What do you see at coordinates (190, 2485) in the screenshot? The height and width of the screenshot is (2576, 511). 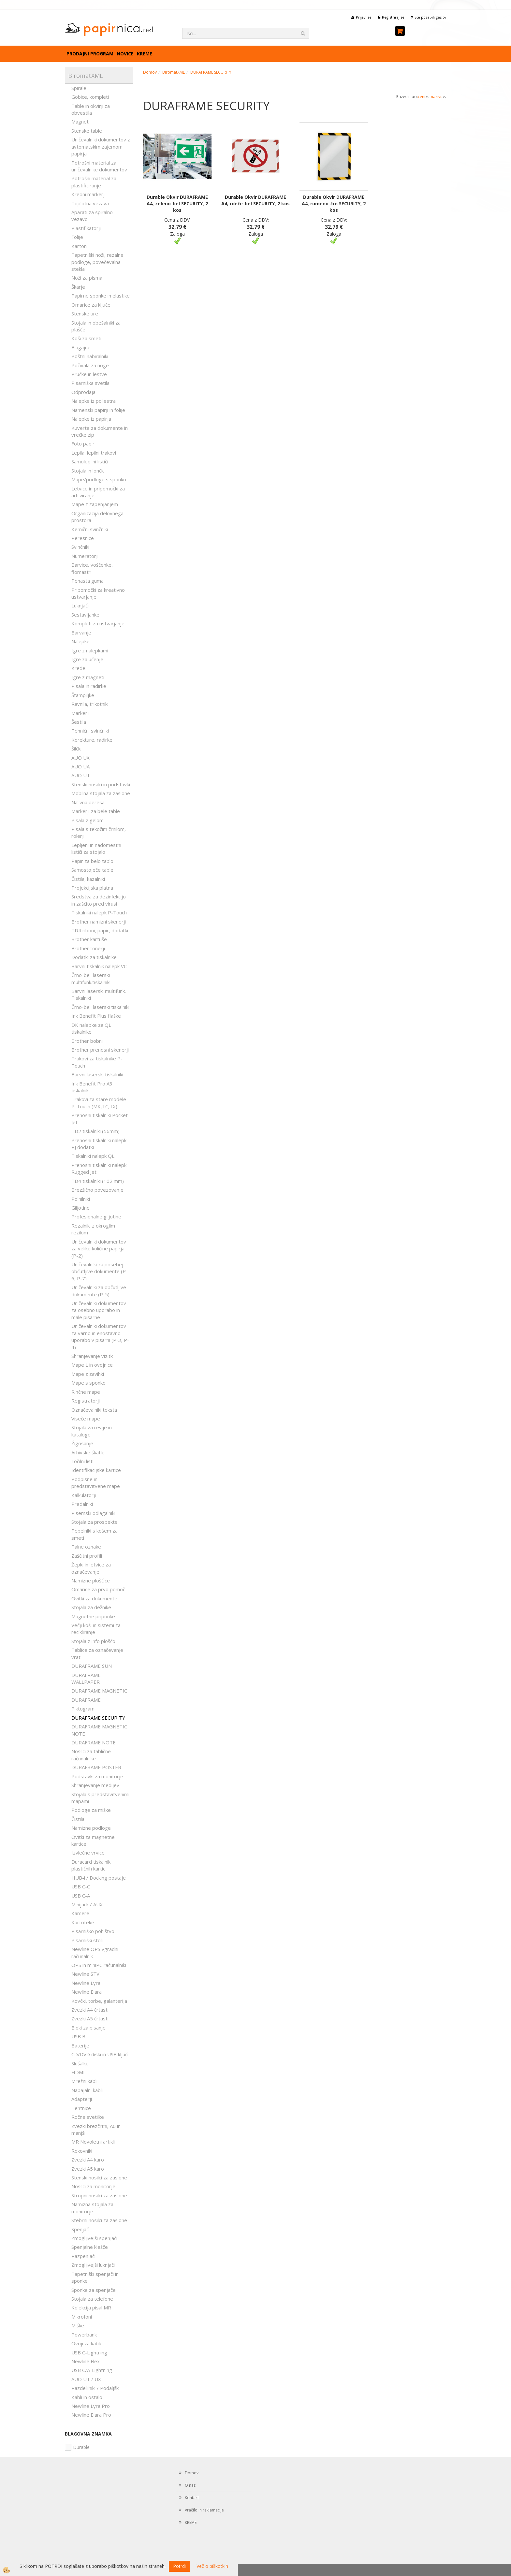 I see `O nas` at bounding box center [190, 2485].